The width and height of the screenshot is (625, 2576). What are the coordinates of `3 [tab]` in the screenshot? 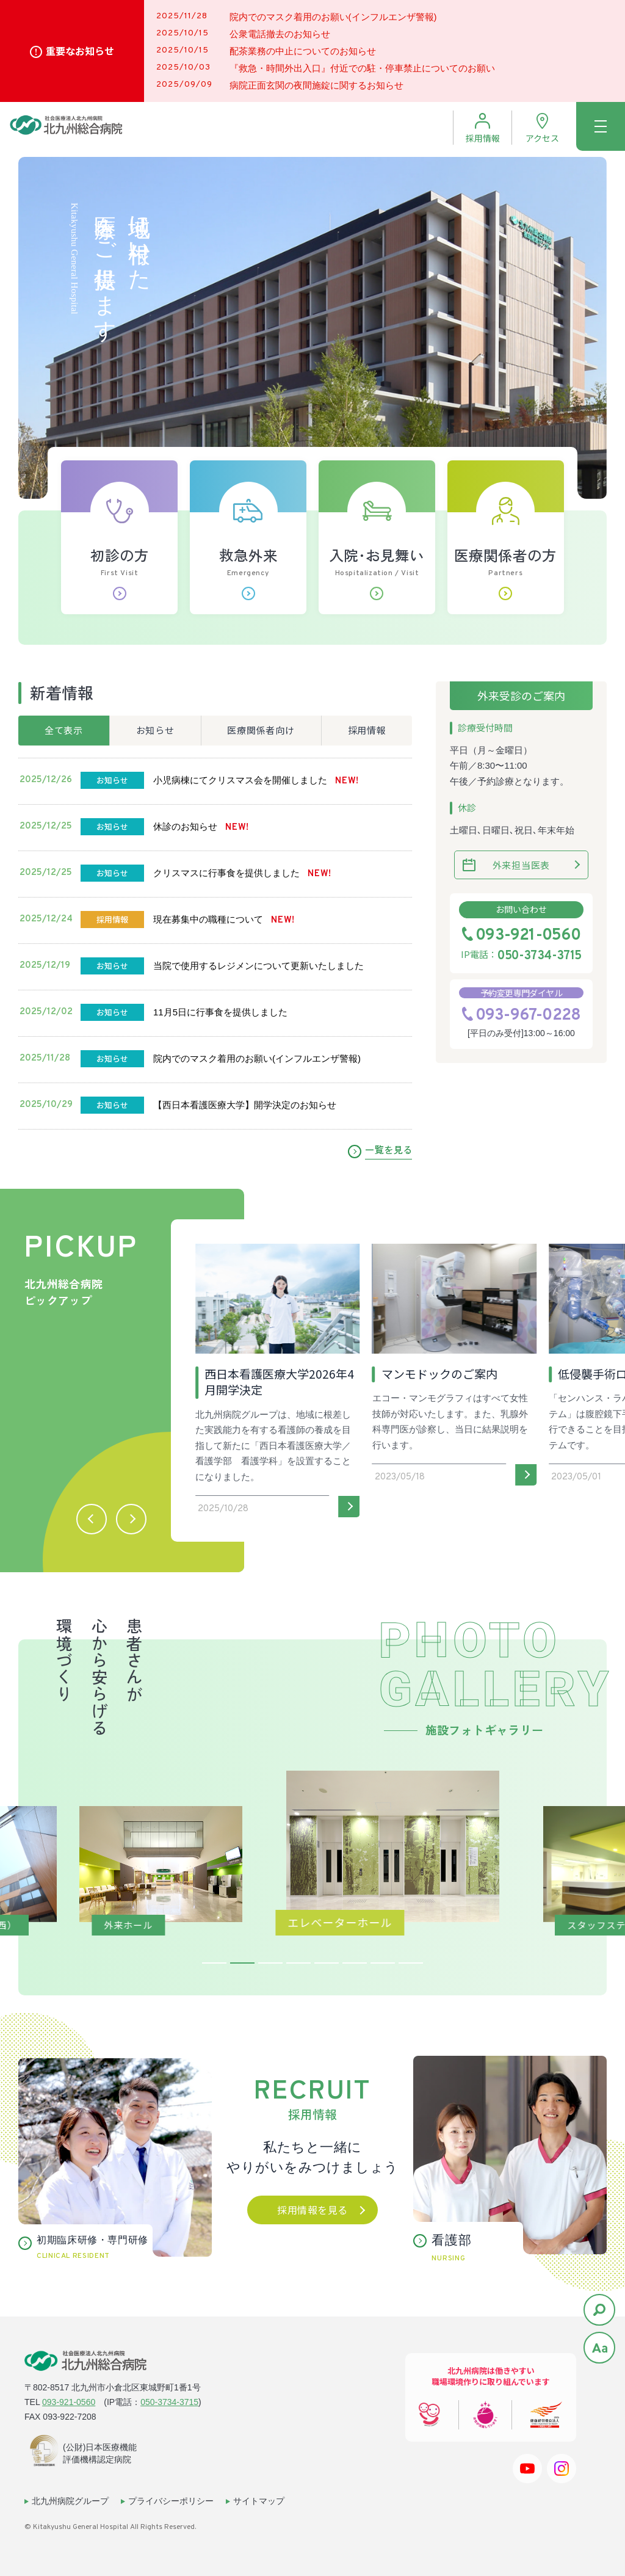 It's located at (270, 1963).